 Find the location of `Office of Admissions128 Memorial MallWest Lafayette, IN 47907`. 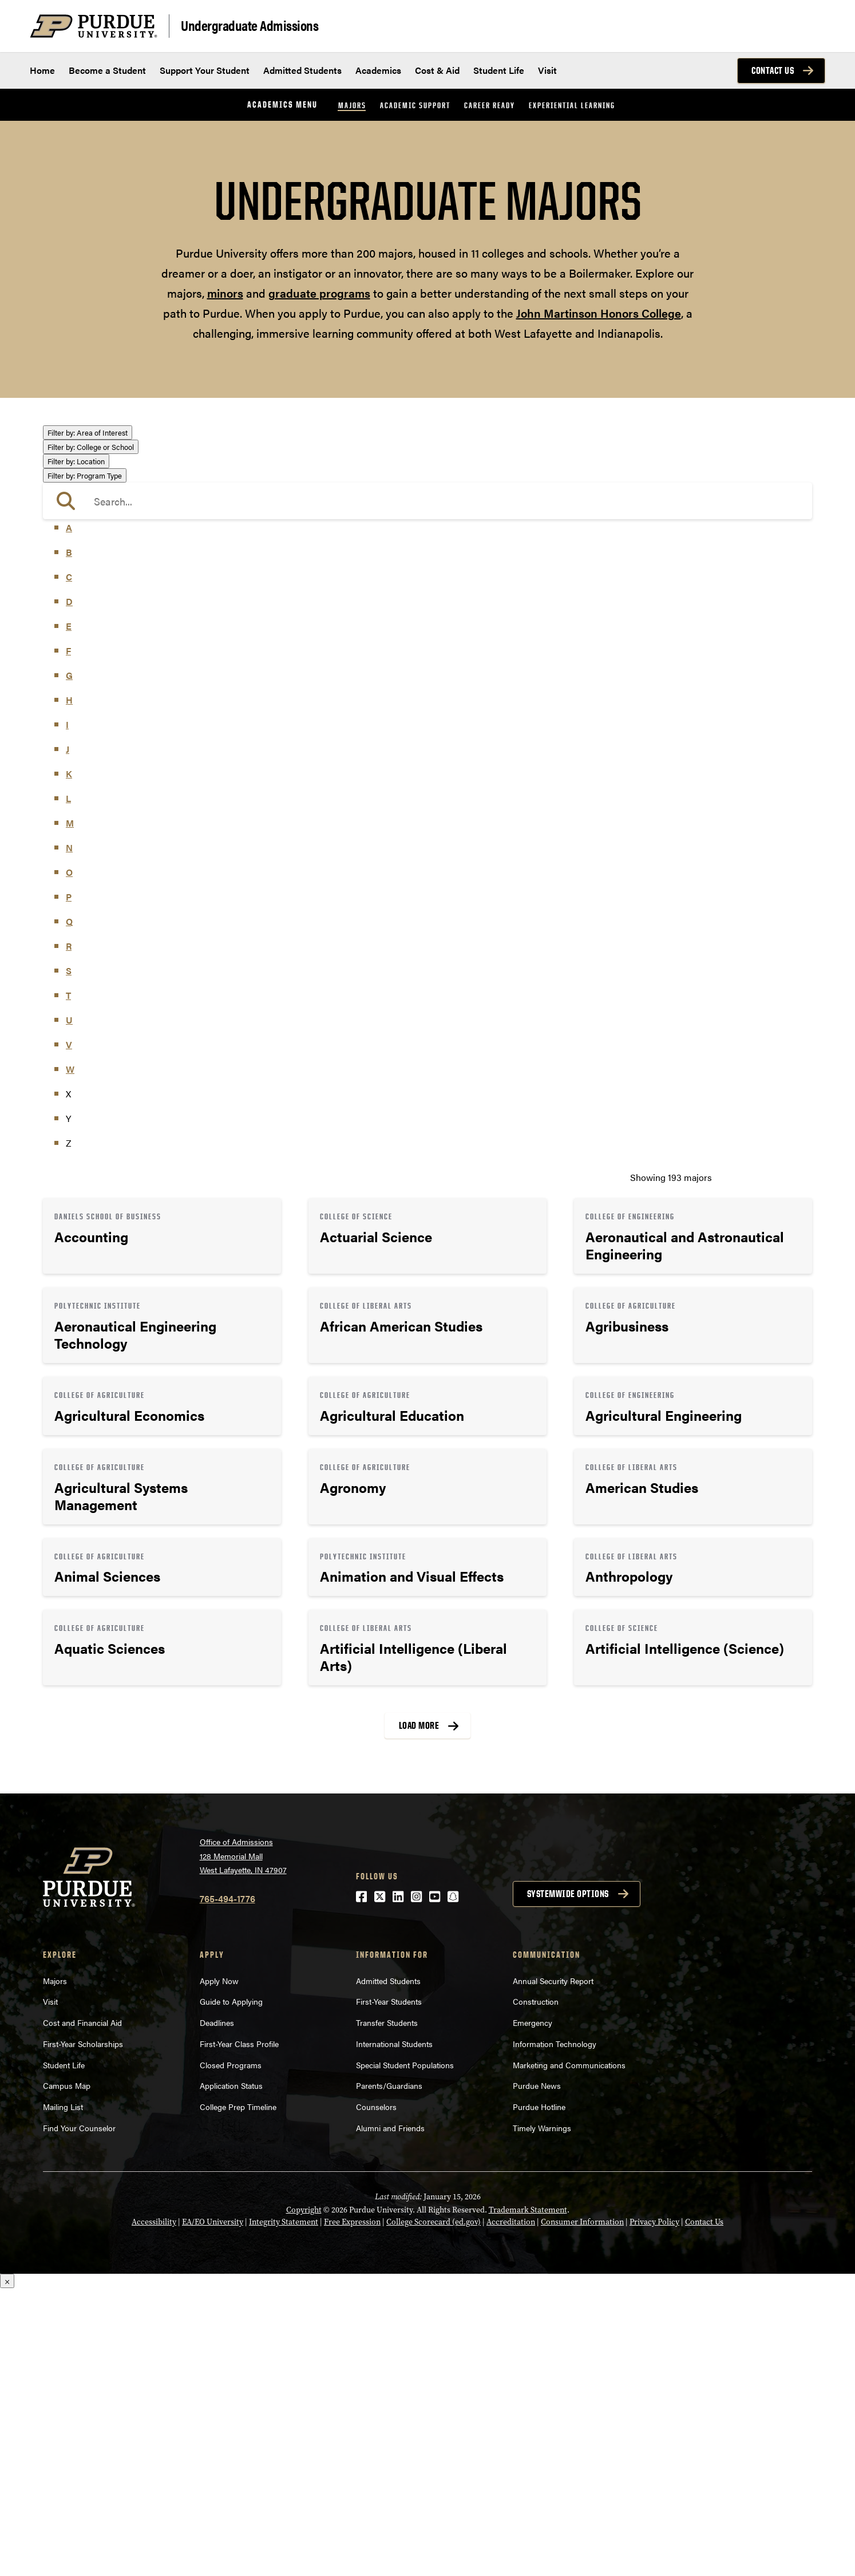

Office of Admissions128 Memorial MallWest Lafayette, IN 47907 is located at coordinates (243, 2143).